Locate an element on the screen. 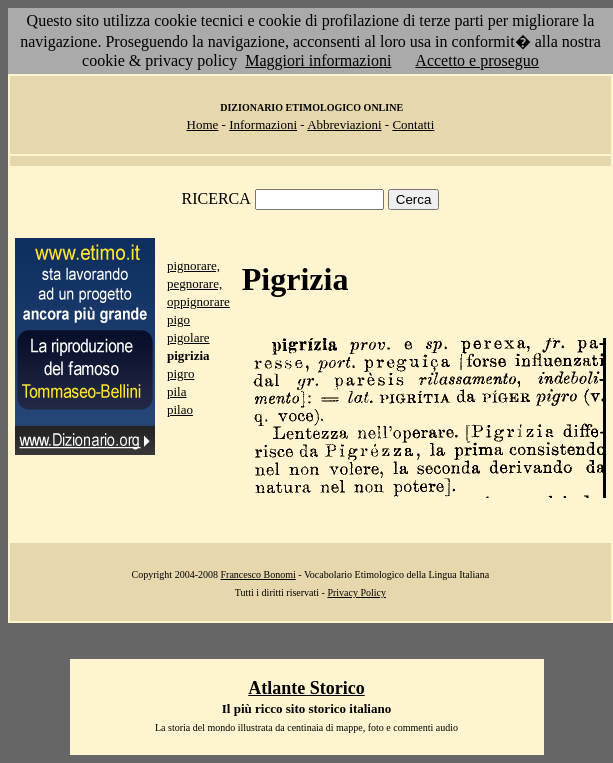 The image size is (613, 763). pigro is located at coordinates (180, 373).